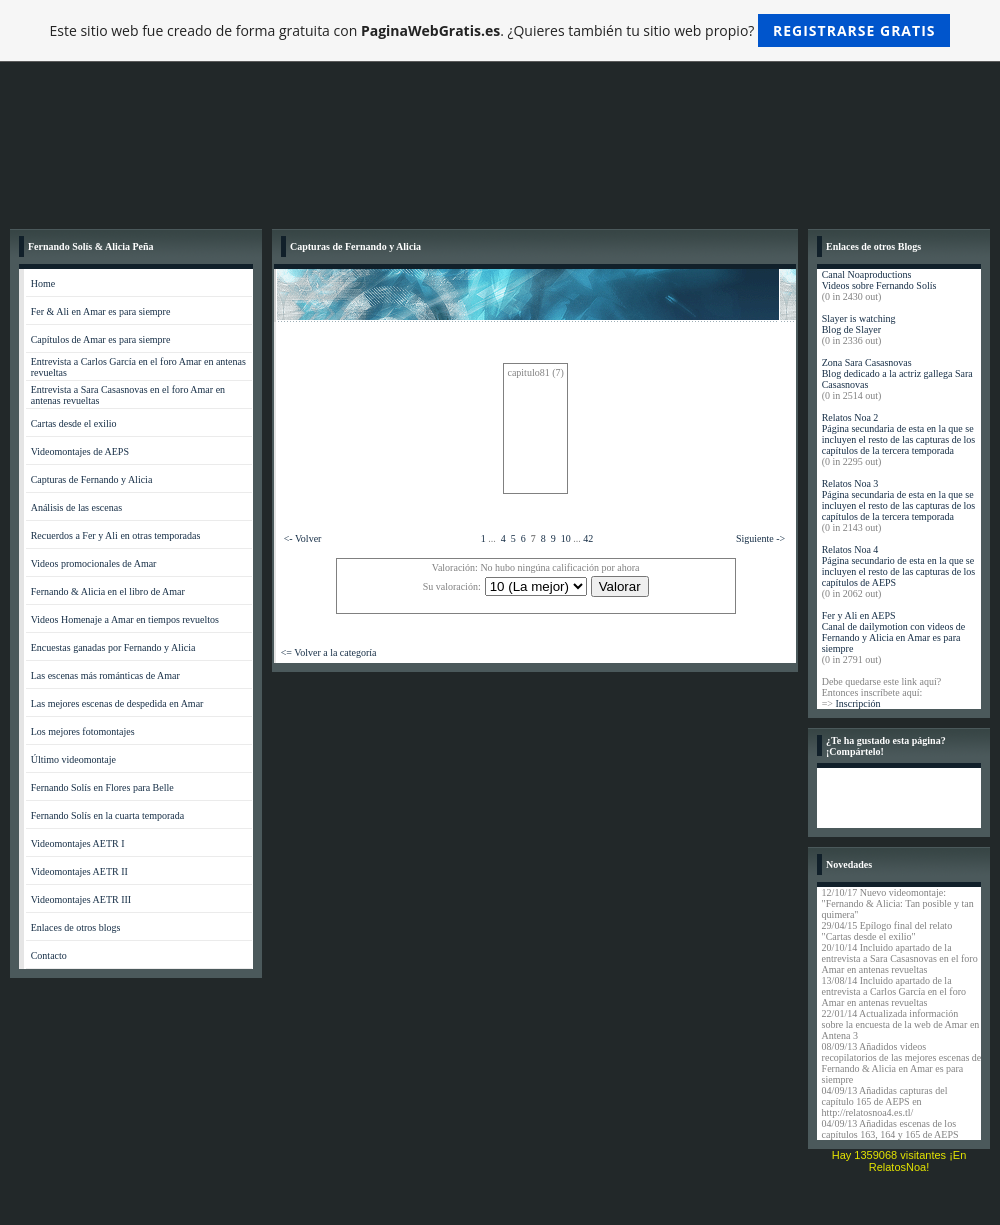  I want to click on Encuestas ganadas por Fernando y Alicia, so click(113, 647).